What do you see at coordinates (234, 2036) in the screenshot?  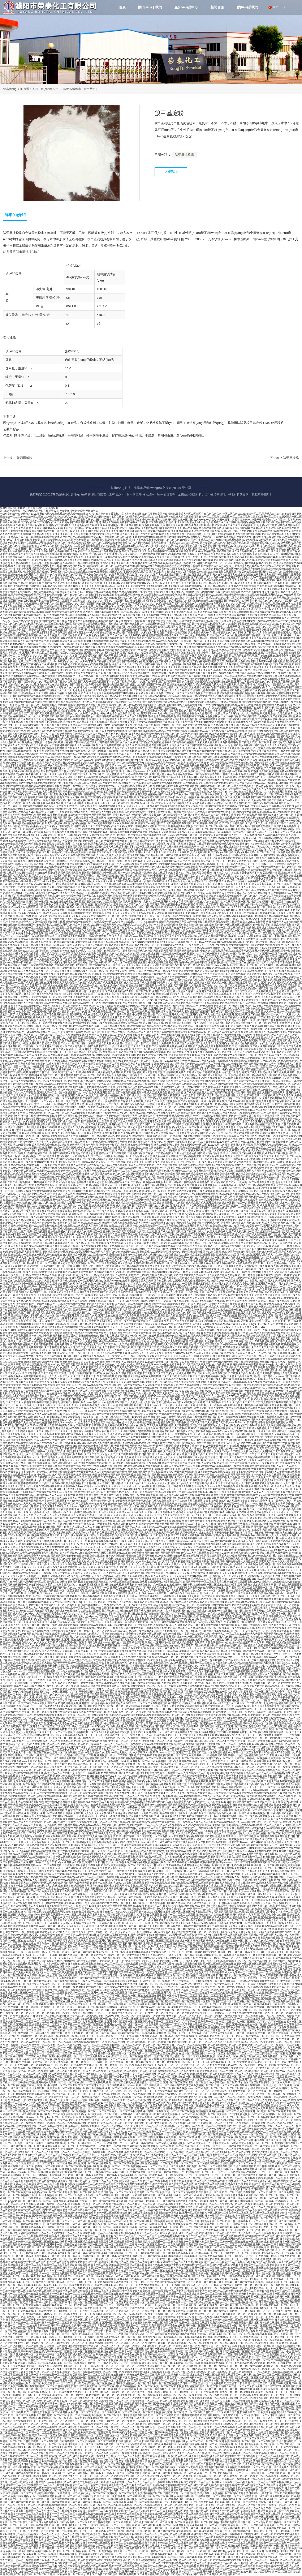 I see `视频二区在线观看,亚洲在线一区二区三区,亚洲人一区,中文字幕不卡一区二区三区` at bounding box center [234, 2036].